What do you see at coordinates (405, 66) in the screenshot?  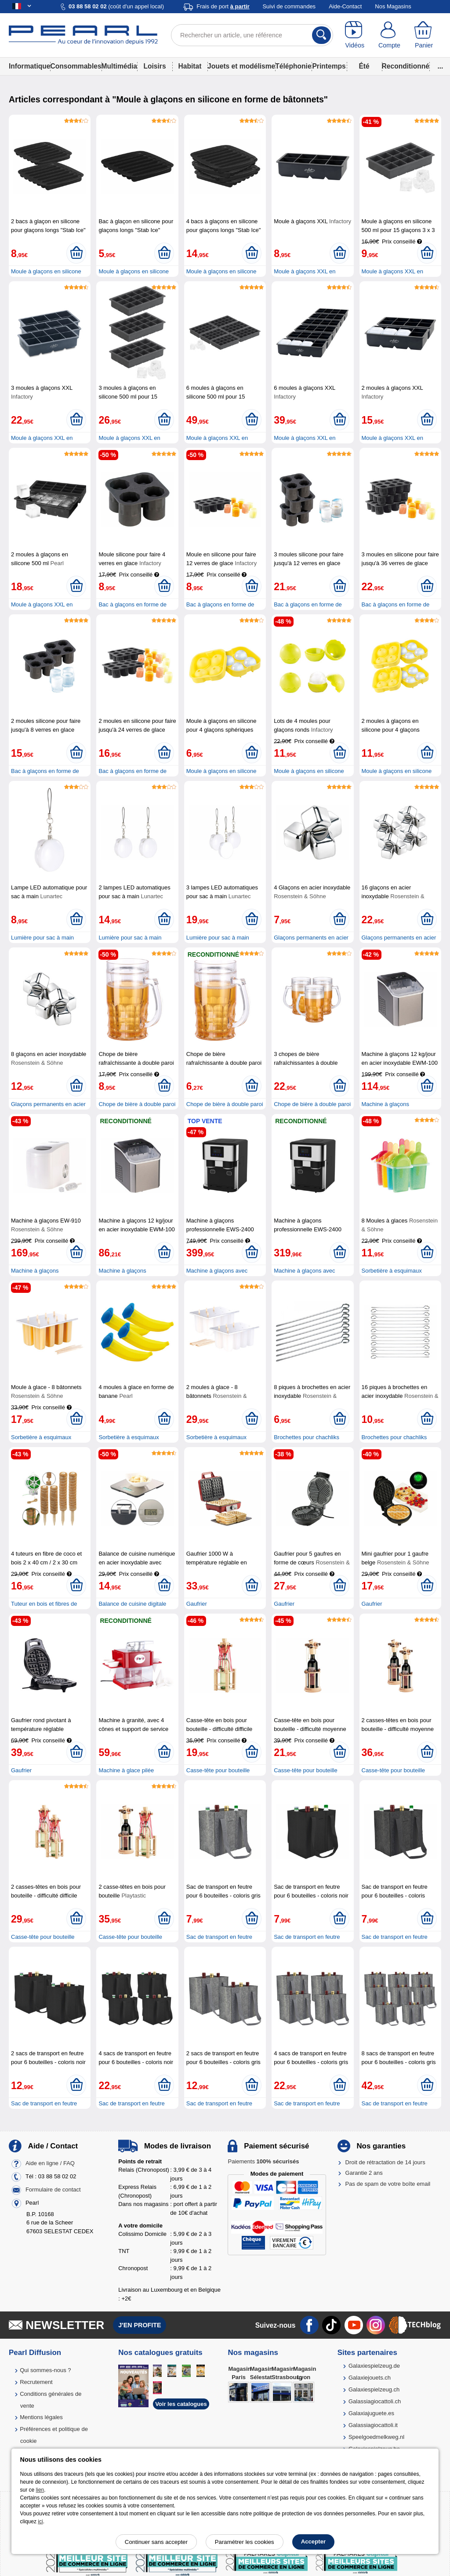 I see `Reconditionné` at bounding box center [405, 66].